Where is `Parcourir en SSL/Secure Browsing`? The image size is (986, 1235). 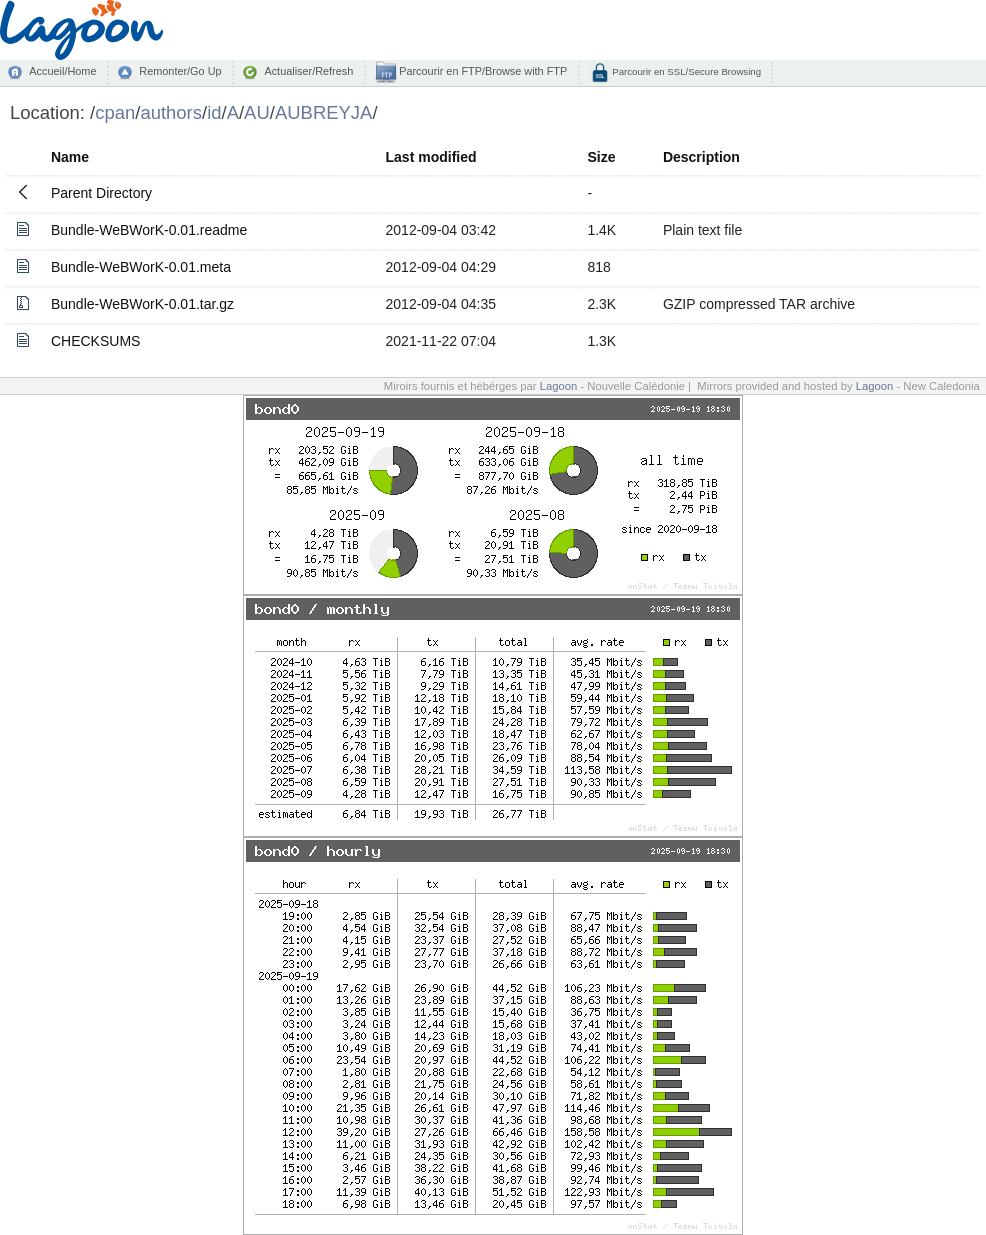 Parcourir en SSL/Secure Browsing is located at coordinates (685, 71).